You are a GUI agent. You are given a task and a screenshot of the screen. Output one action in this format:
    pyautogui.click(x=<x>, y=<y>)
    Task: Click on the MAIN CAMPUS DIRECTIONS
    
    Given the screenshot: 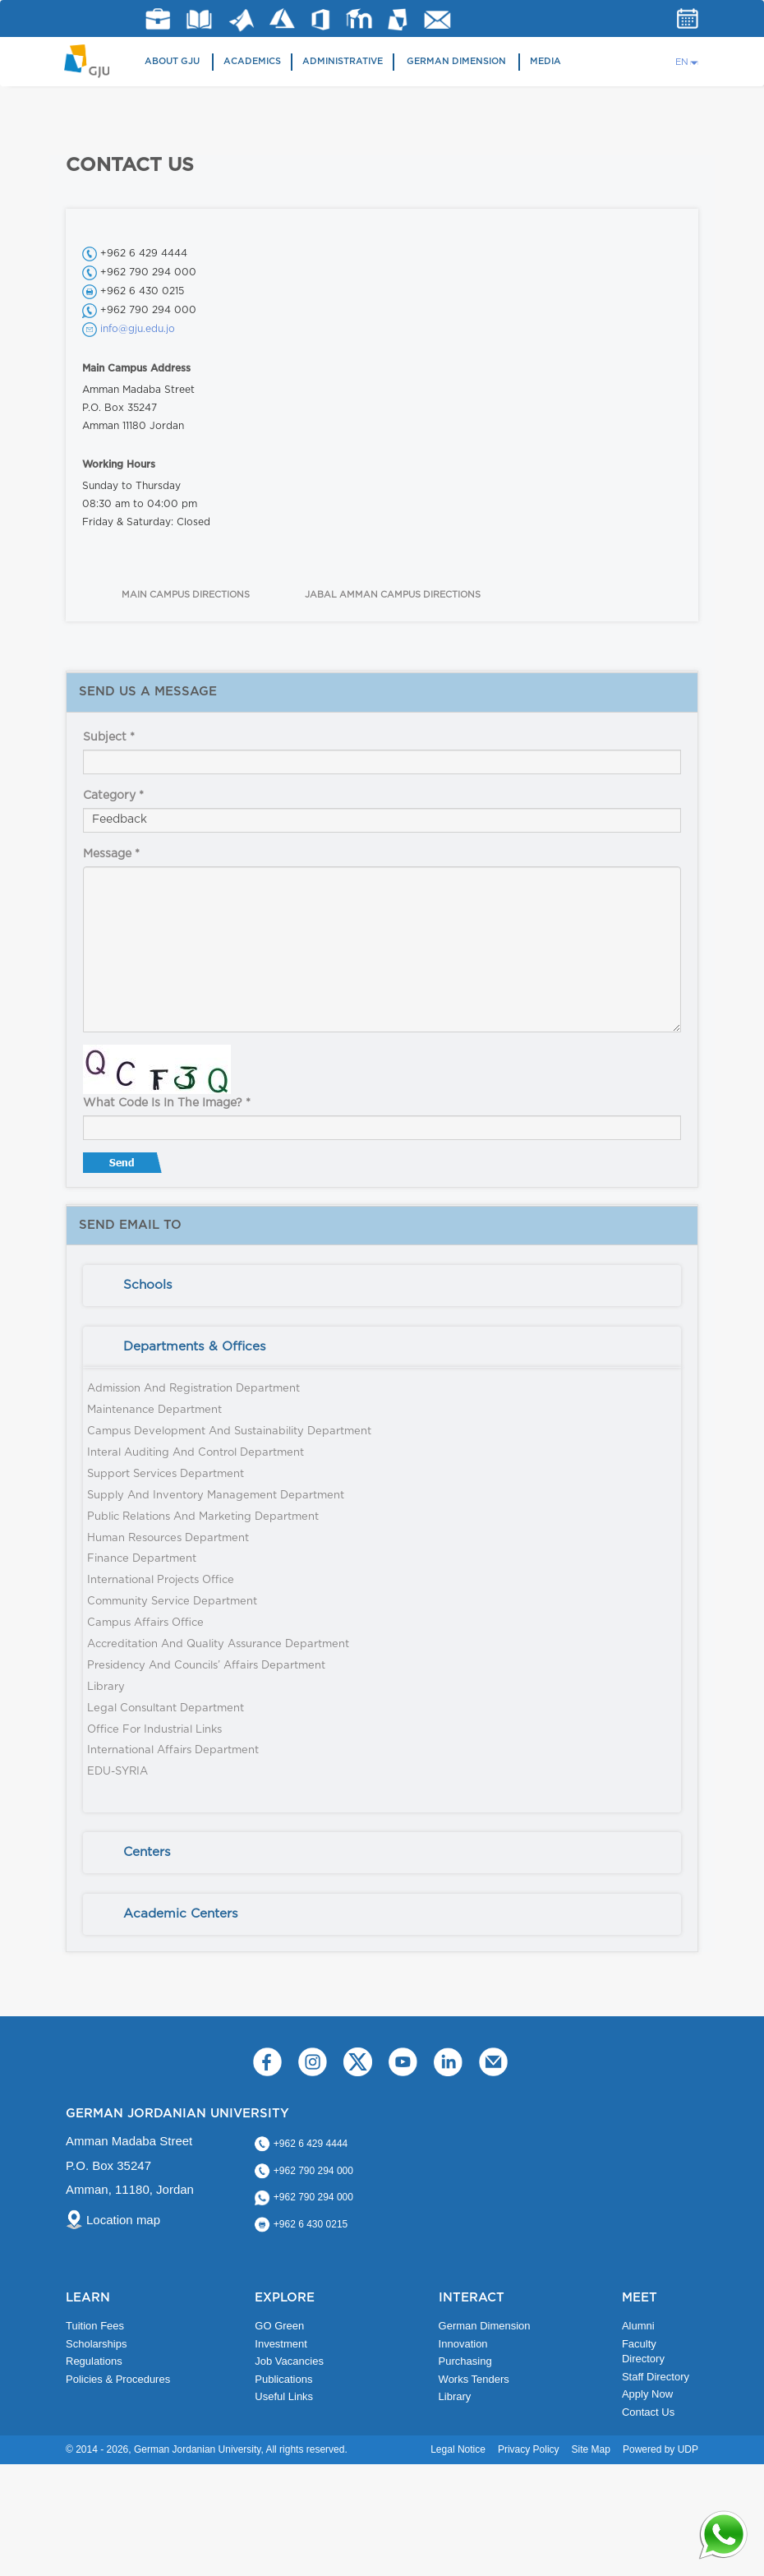 What is the action you would take?
    pyautogui.click(x=186, y=594)
    